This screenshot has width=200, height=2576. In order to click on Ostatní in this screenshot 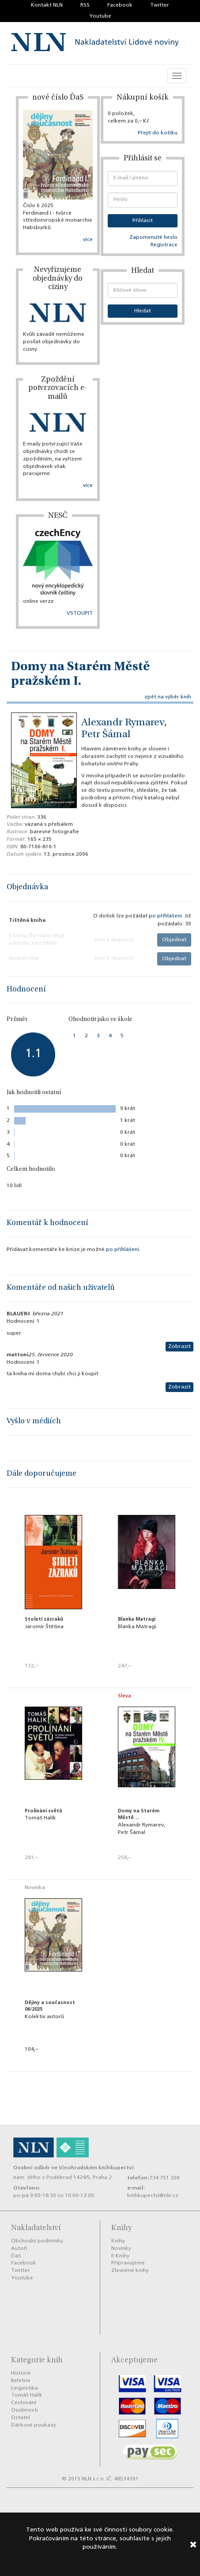, I will do `click(20, 2417)`.